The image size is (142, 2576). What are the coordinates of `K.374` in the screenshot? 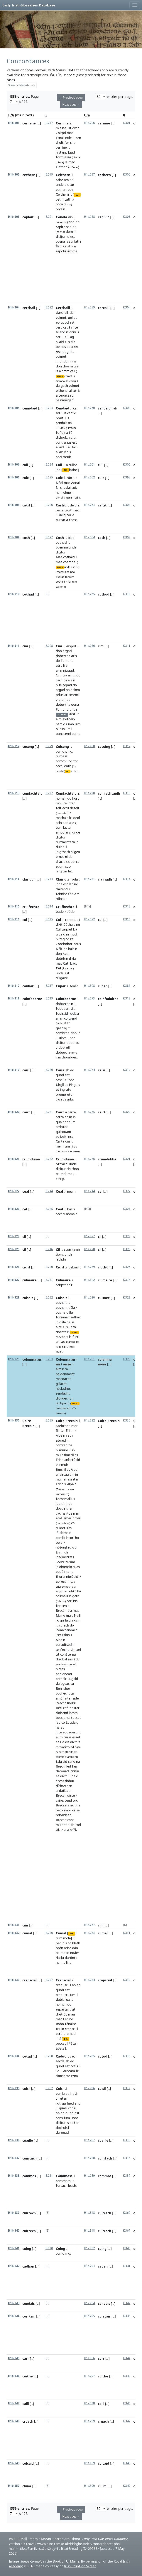 It's located at (126, 1280).